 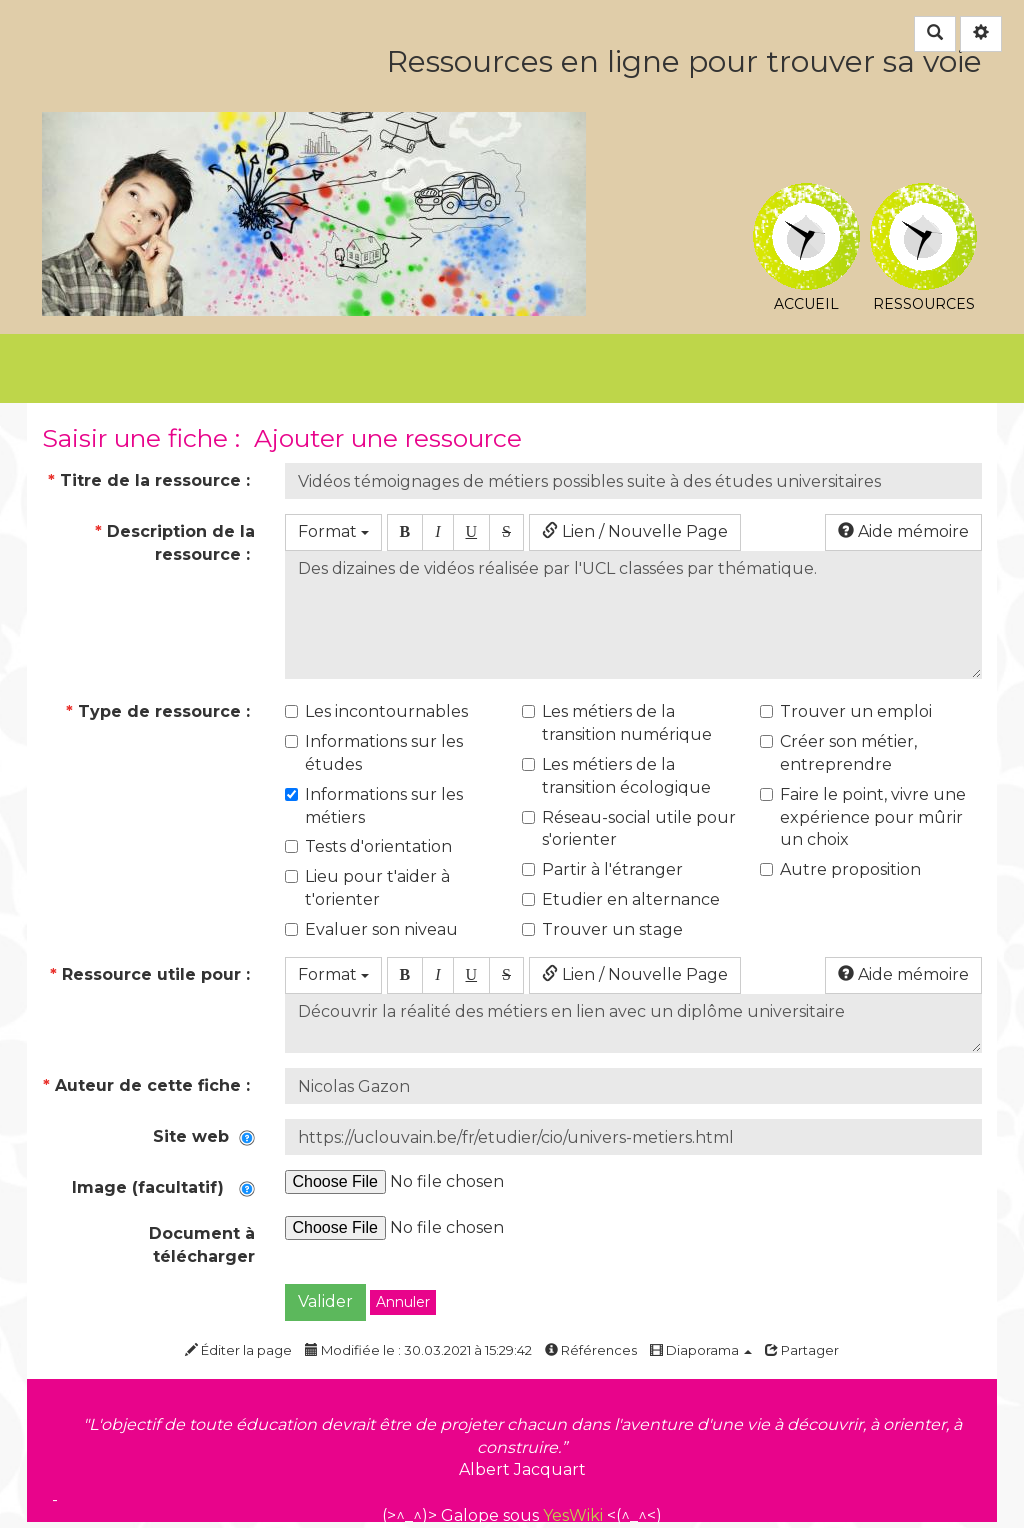 What do you see at coordinates (591, 1350) in the screenshot?
I see `Références` at bounding box center [591, 1350].